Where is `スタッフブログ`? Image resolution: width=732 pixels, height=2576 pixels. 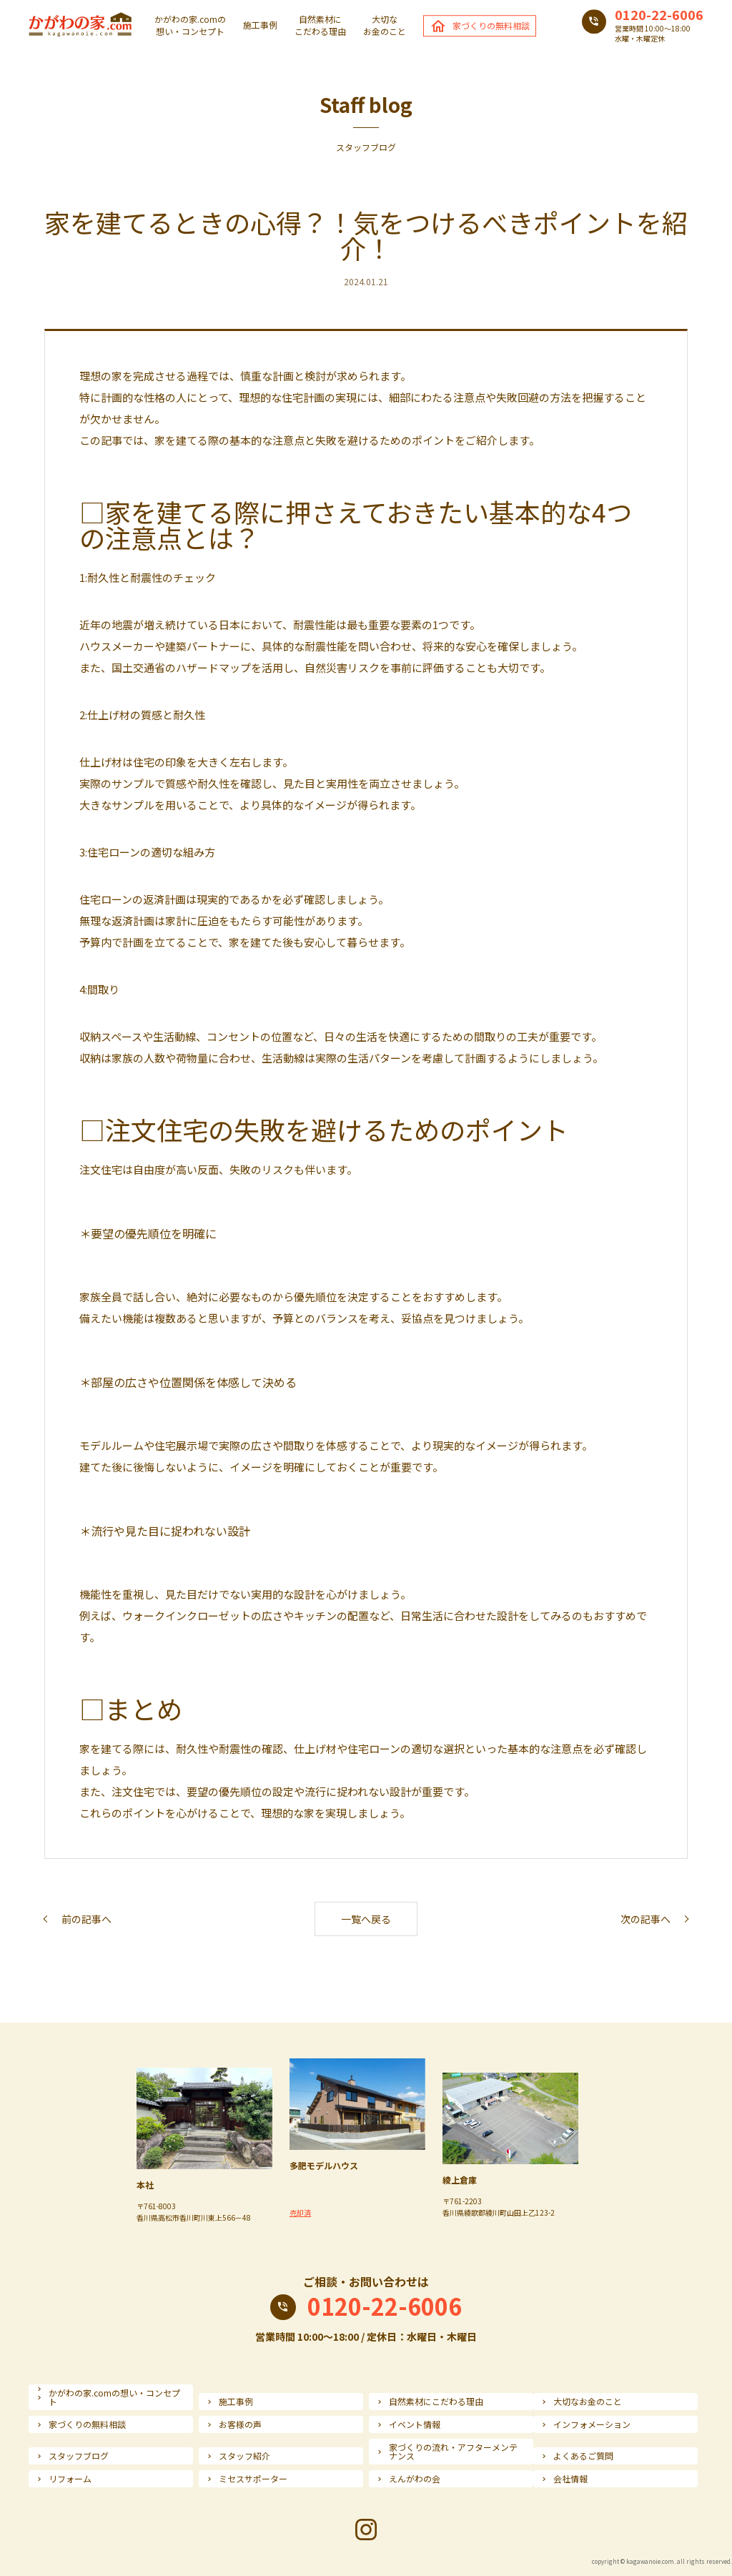
スタッフブログ is located at coordinates (79, 2456).